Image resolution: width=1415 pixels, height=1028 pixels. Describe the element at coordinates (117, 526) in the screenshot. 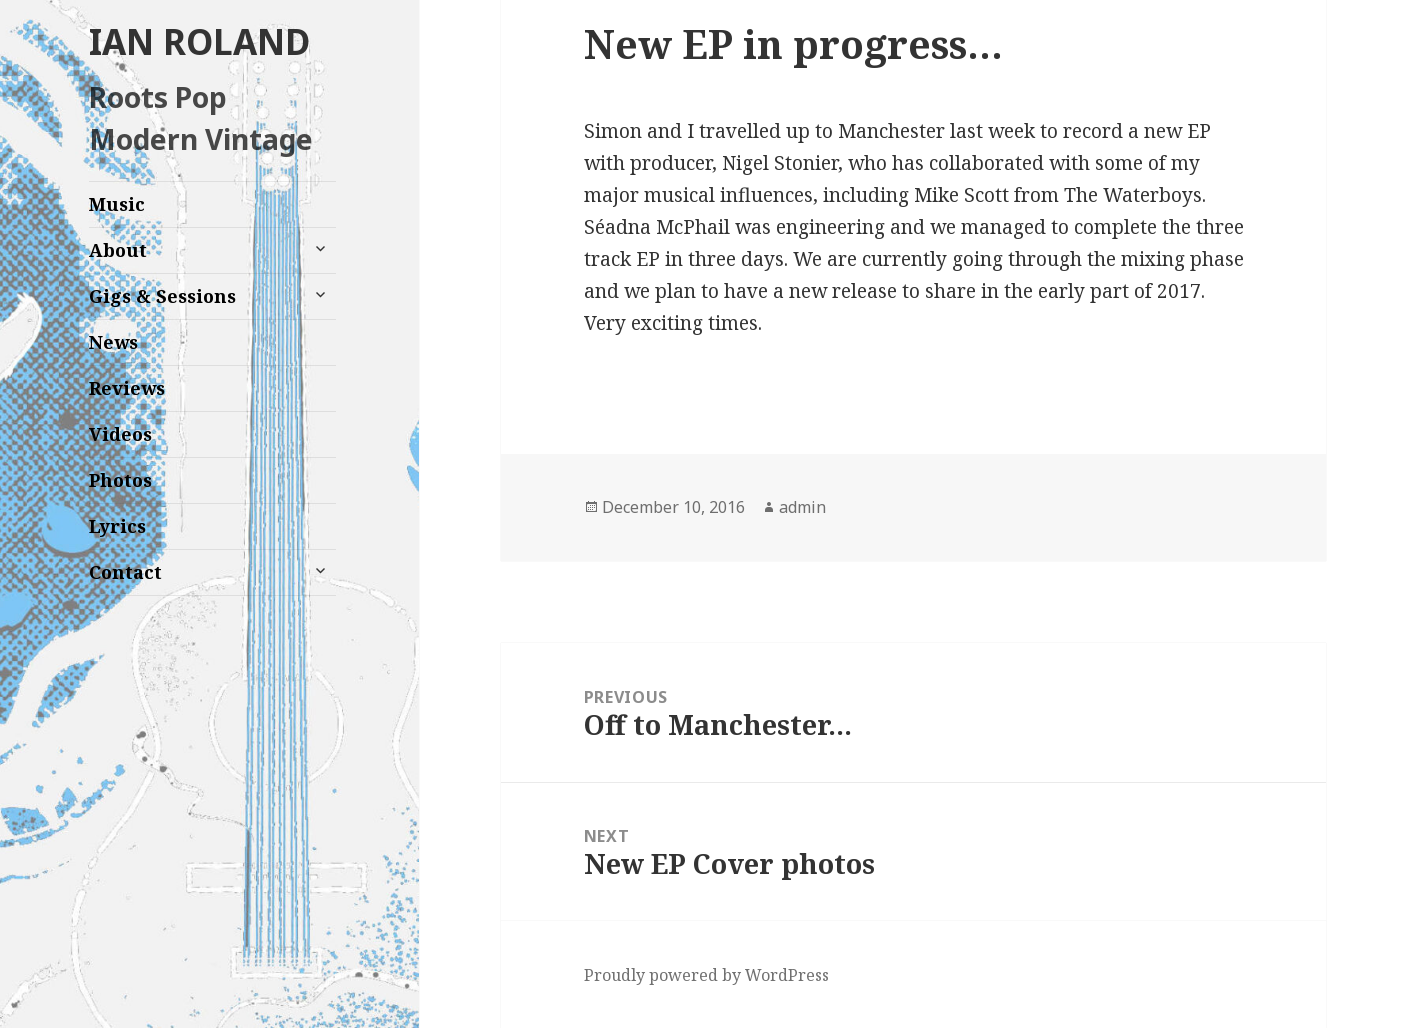

I see `Lyrics` at that location.